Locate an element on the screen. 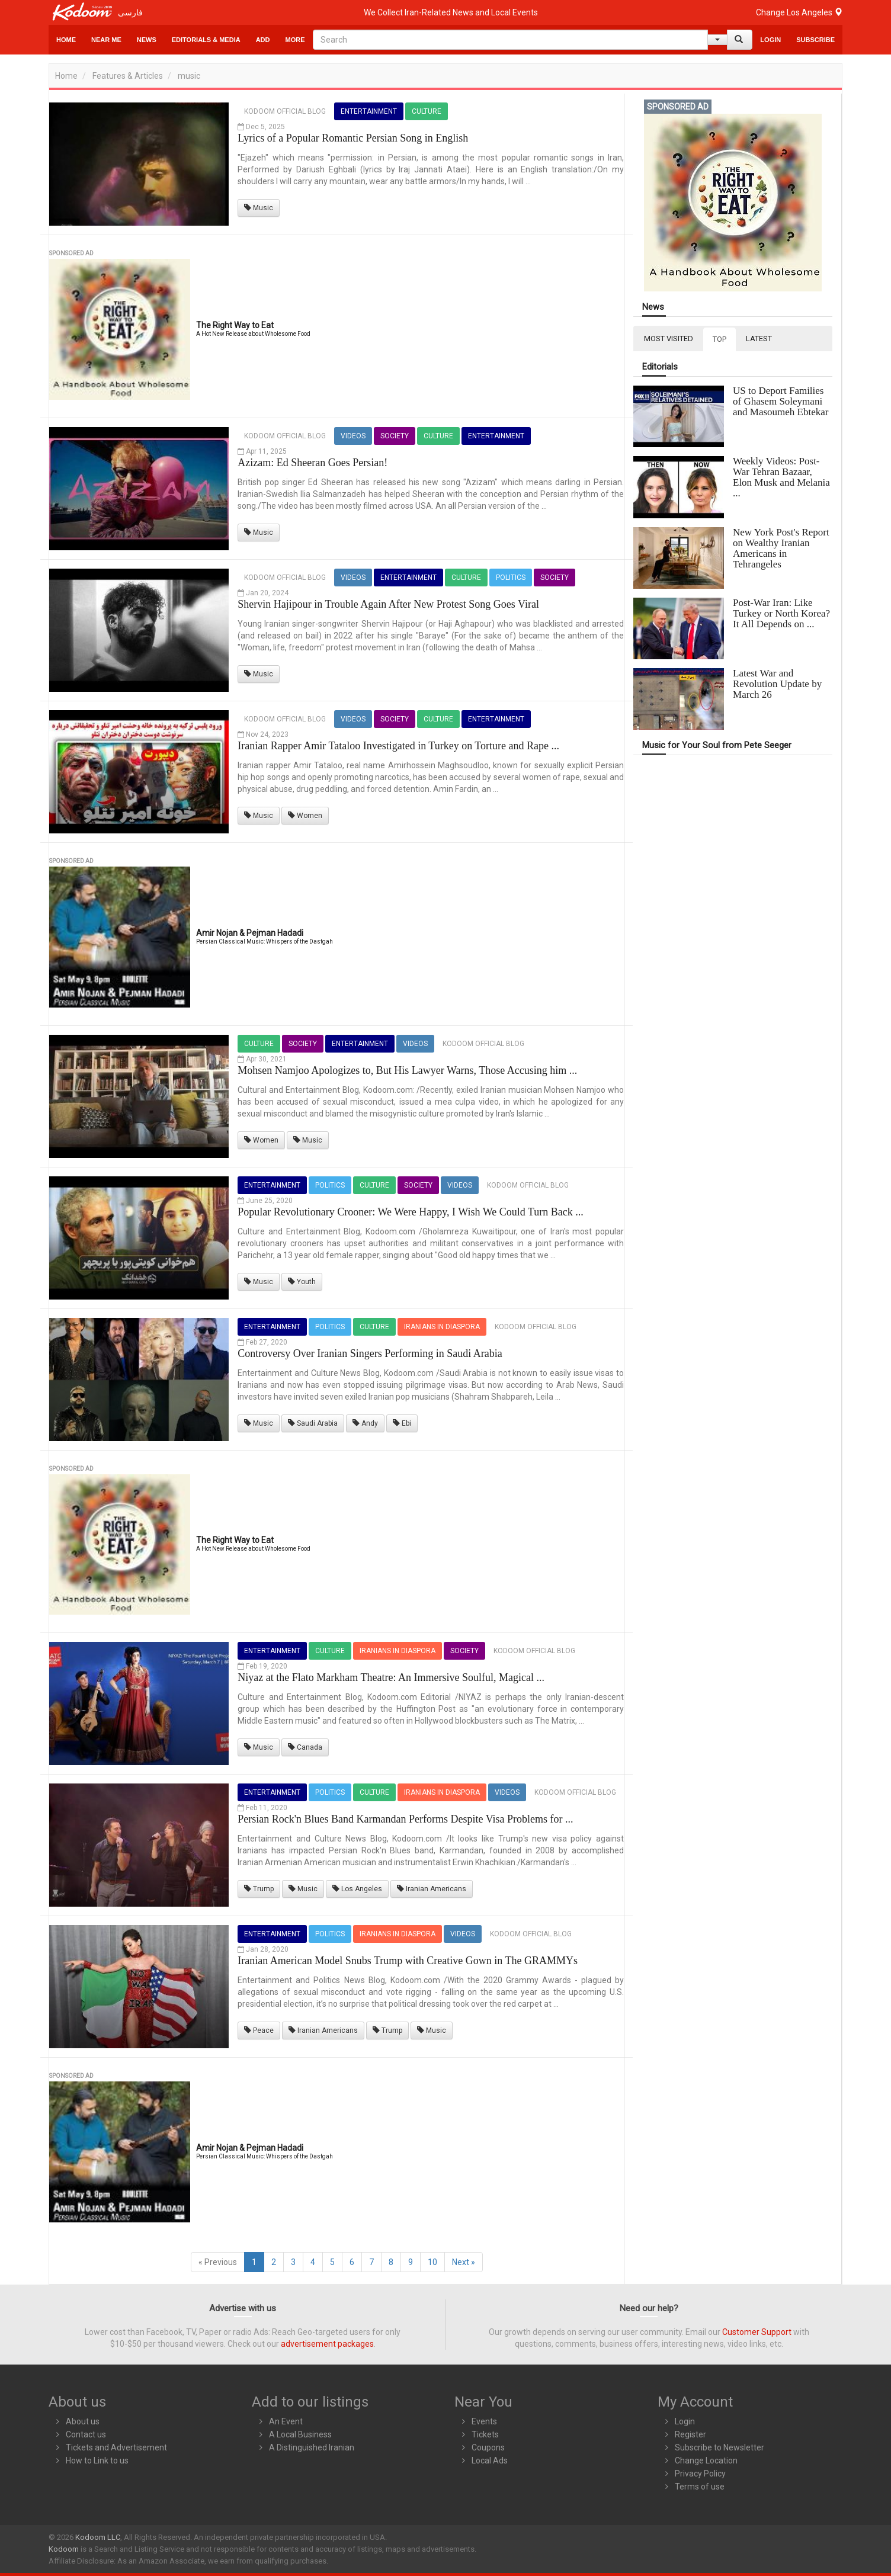 The width and height of the screenshot is (891, 2576). Culture is located at coordinates (426, 111).